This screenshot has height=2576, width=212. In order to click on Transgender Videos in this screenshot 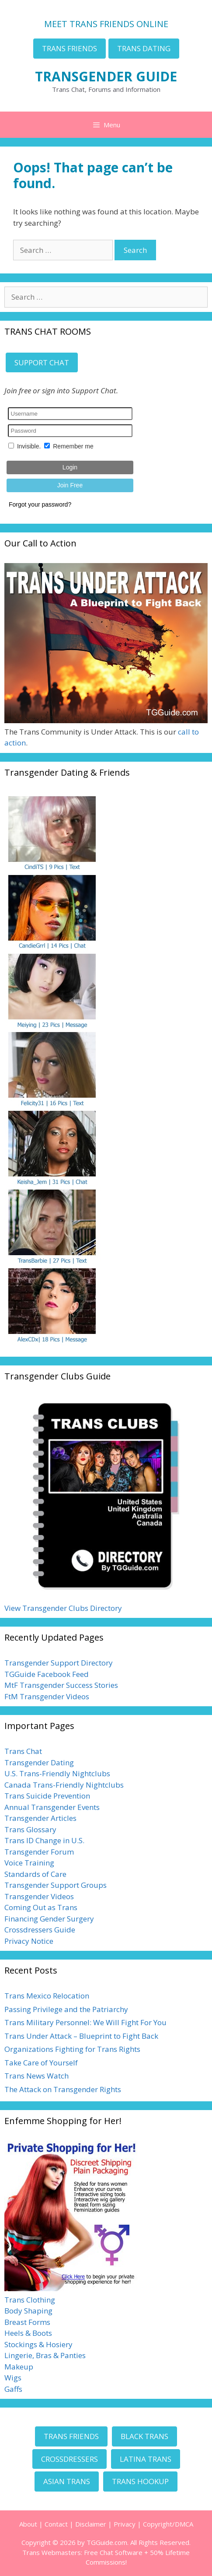, I will do `click(39, 1896)`.